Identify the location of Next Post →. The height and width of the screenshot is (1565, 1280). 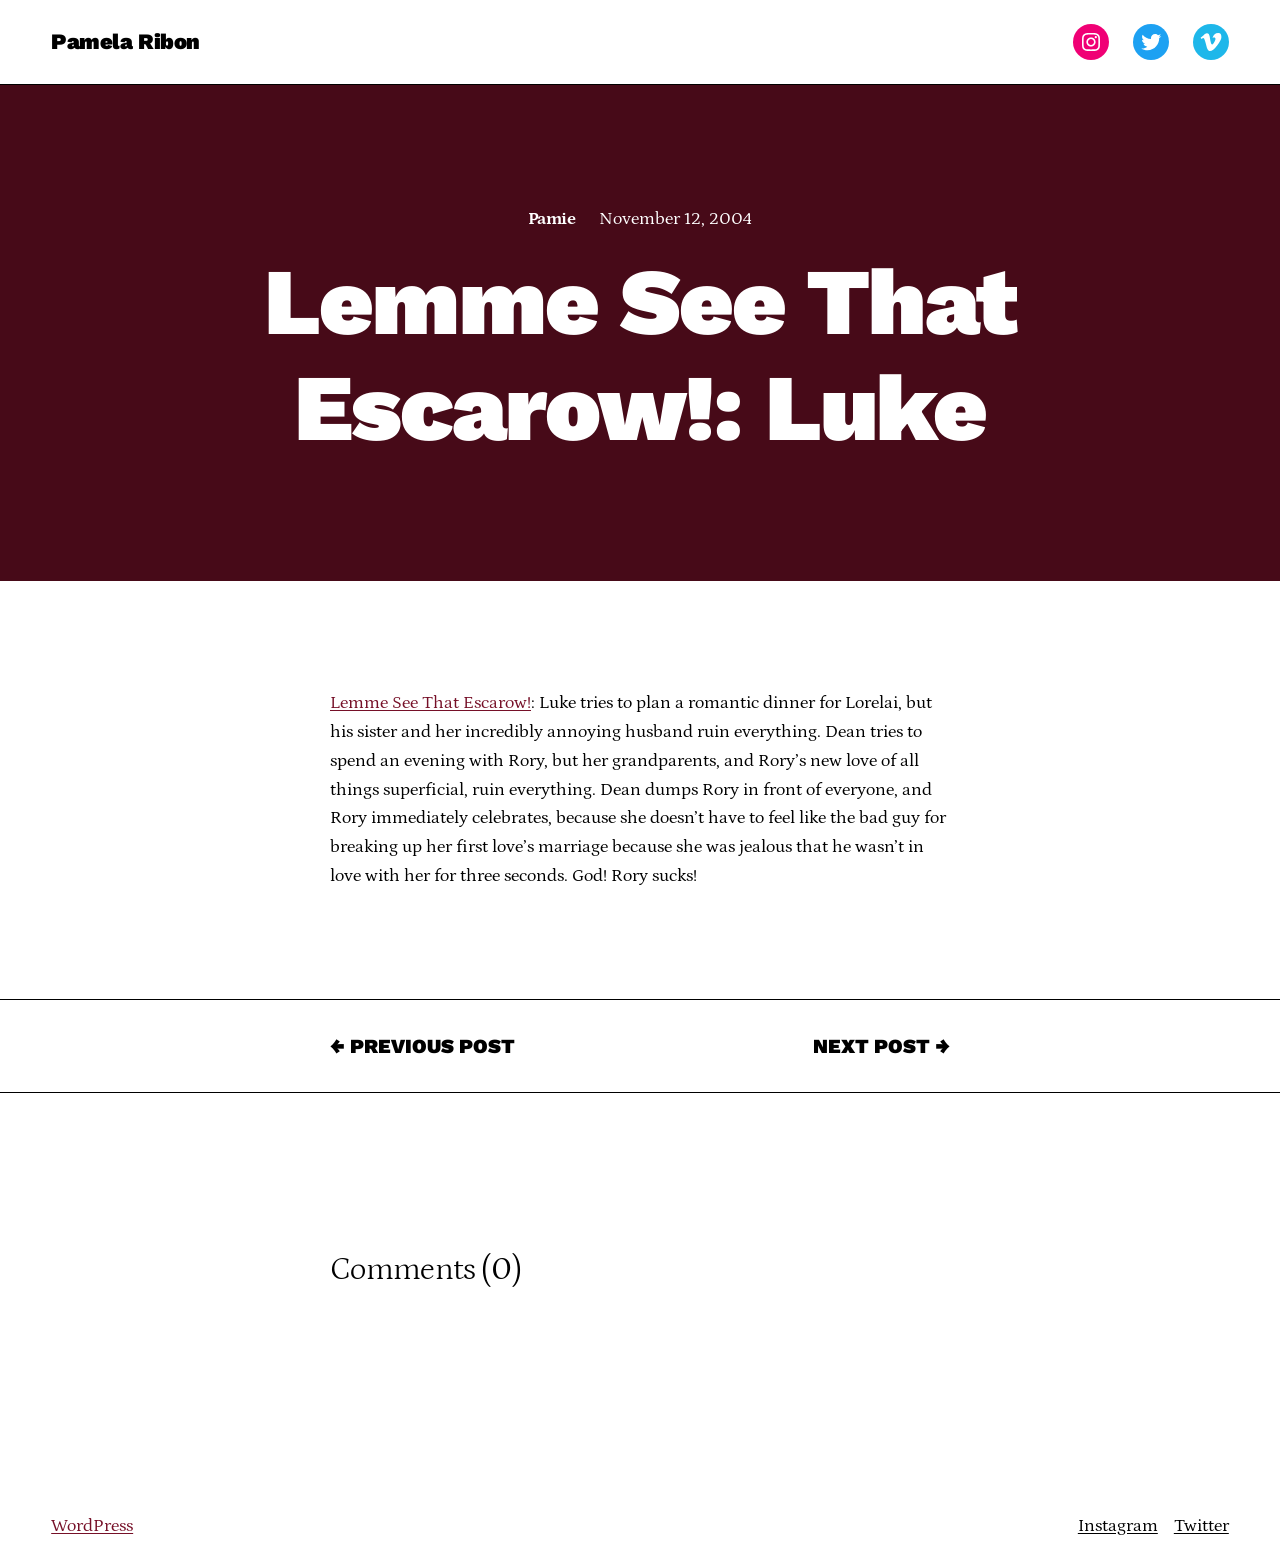
(881, 1046).